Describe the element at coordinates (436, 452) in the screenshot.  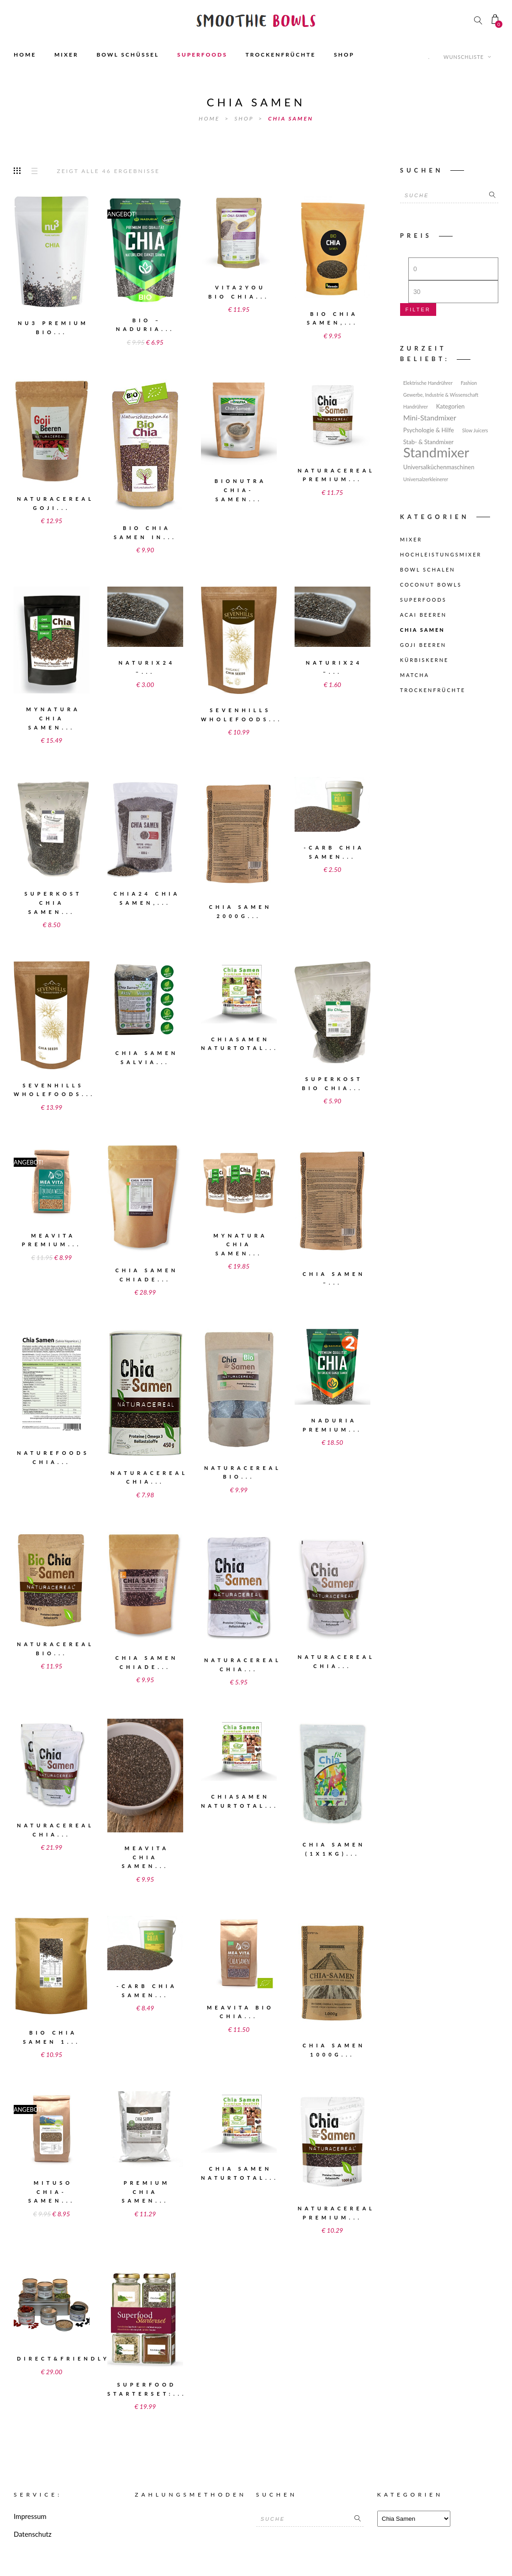
I see `Standmixer [Standmixer (49 Einträge)]` at that location.